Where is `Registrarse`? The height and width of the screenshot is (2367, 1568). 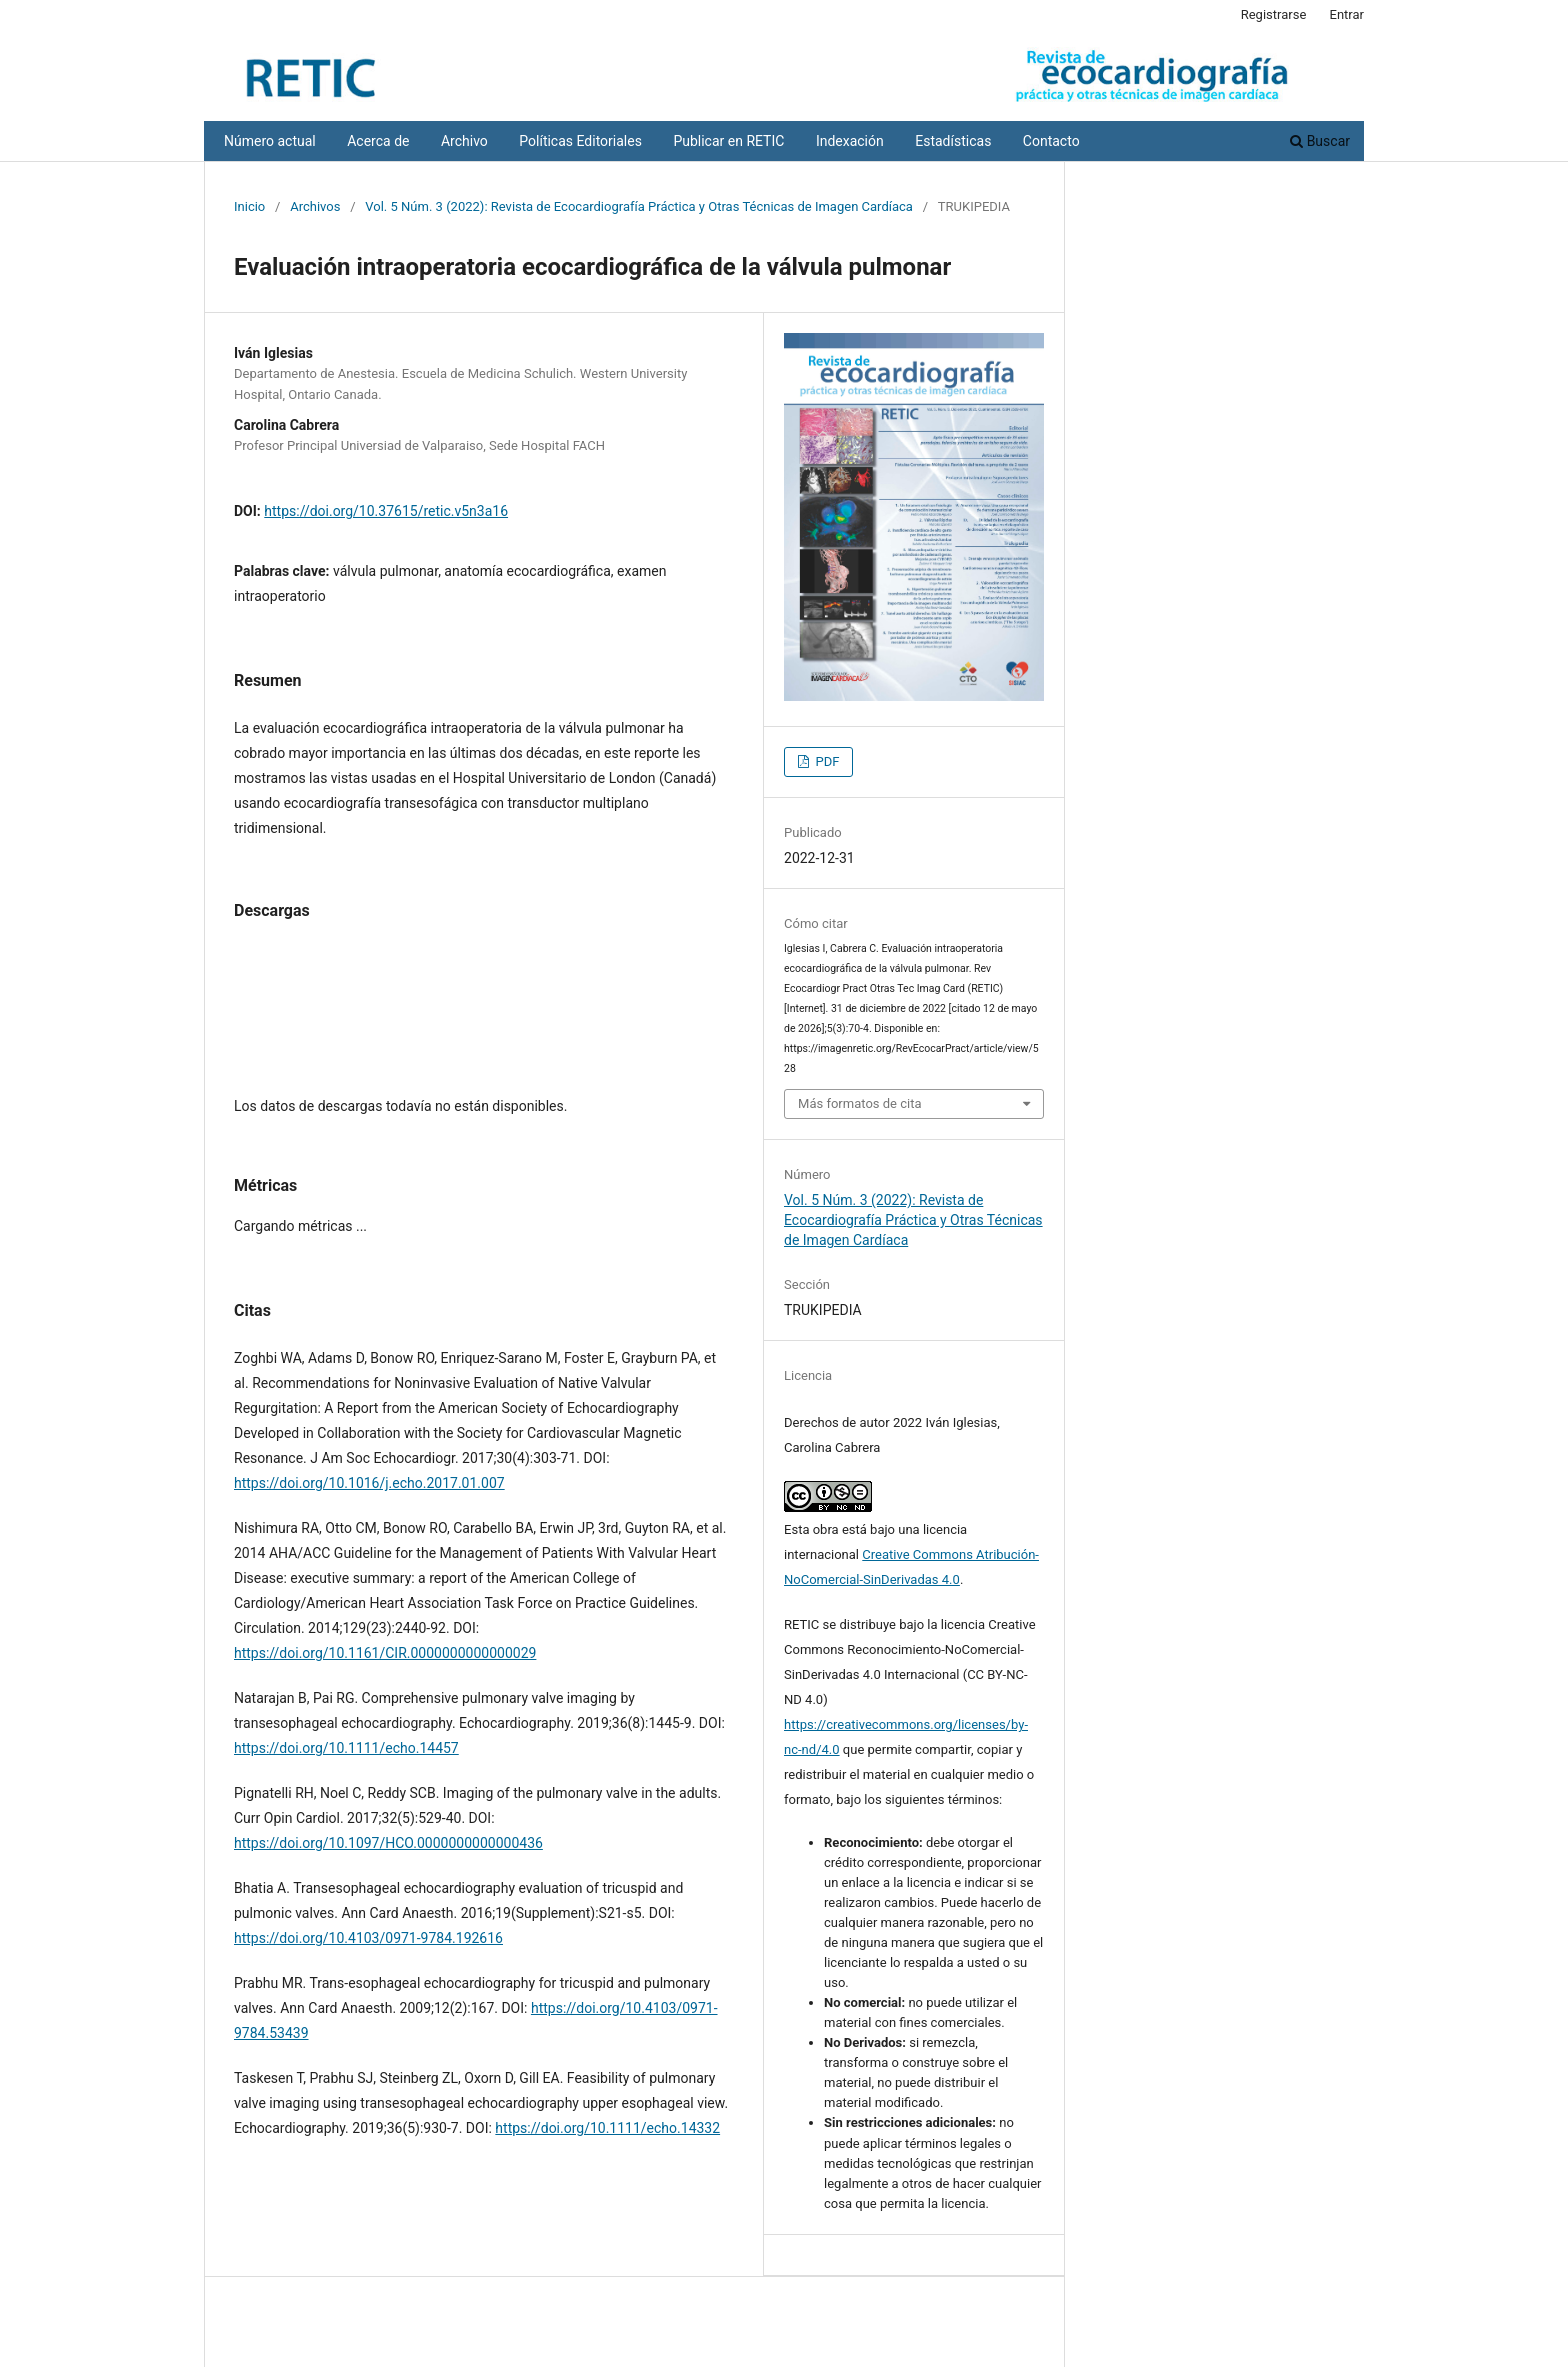
Registrarse is located at coordinates (1274, 14).